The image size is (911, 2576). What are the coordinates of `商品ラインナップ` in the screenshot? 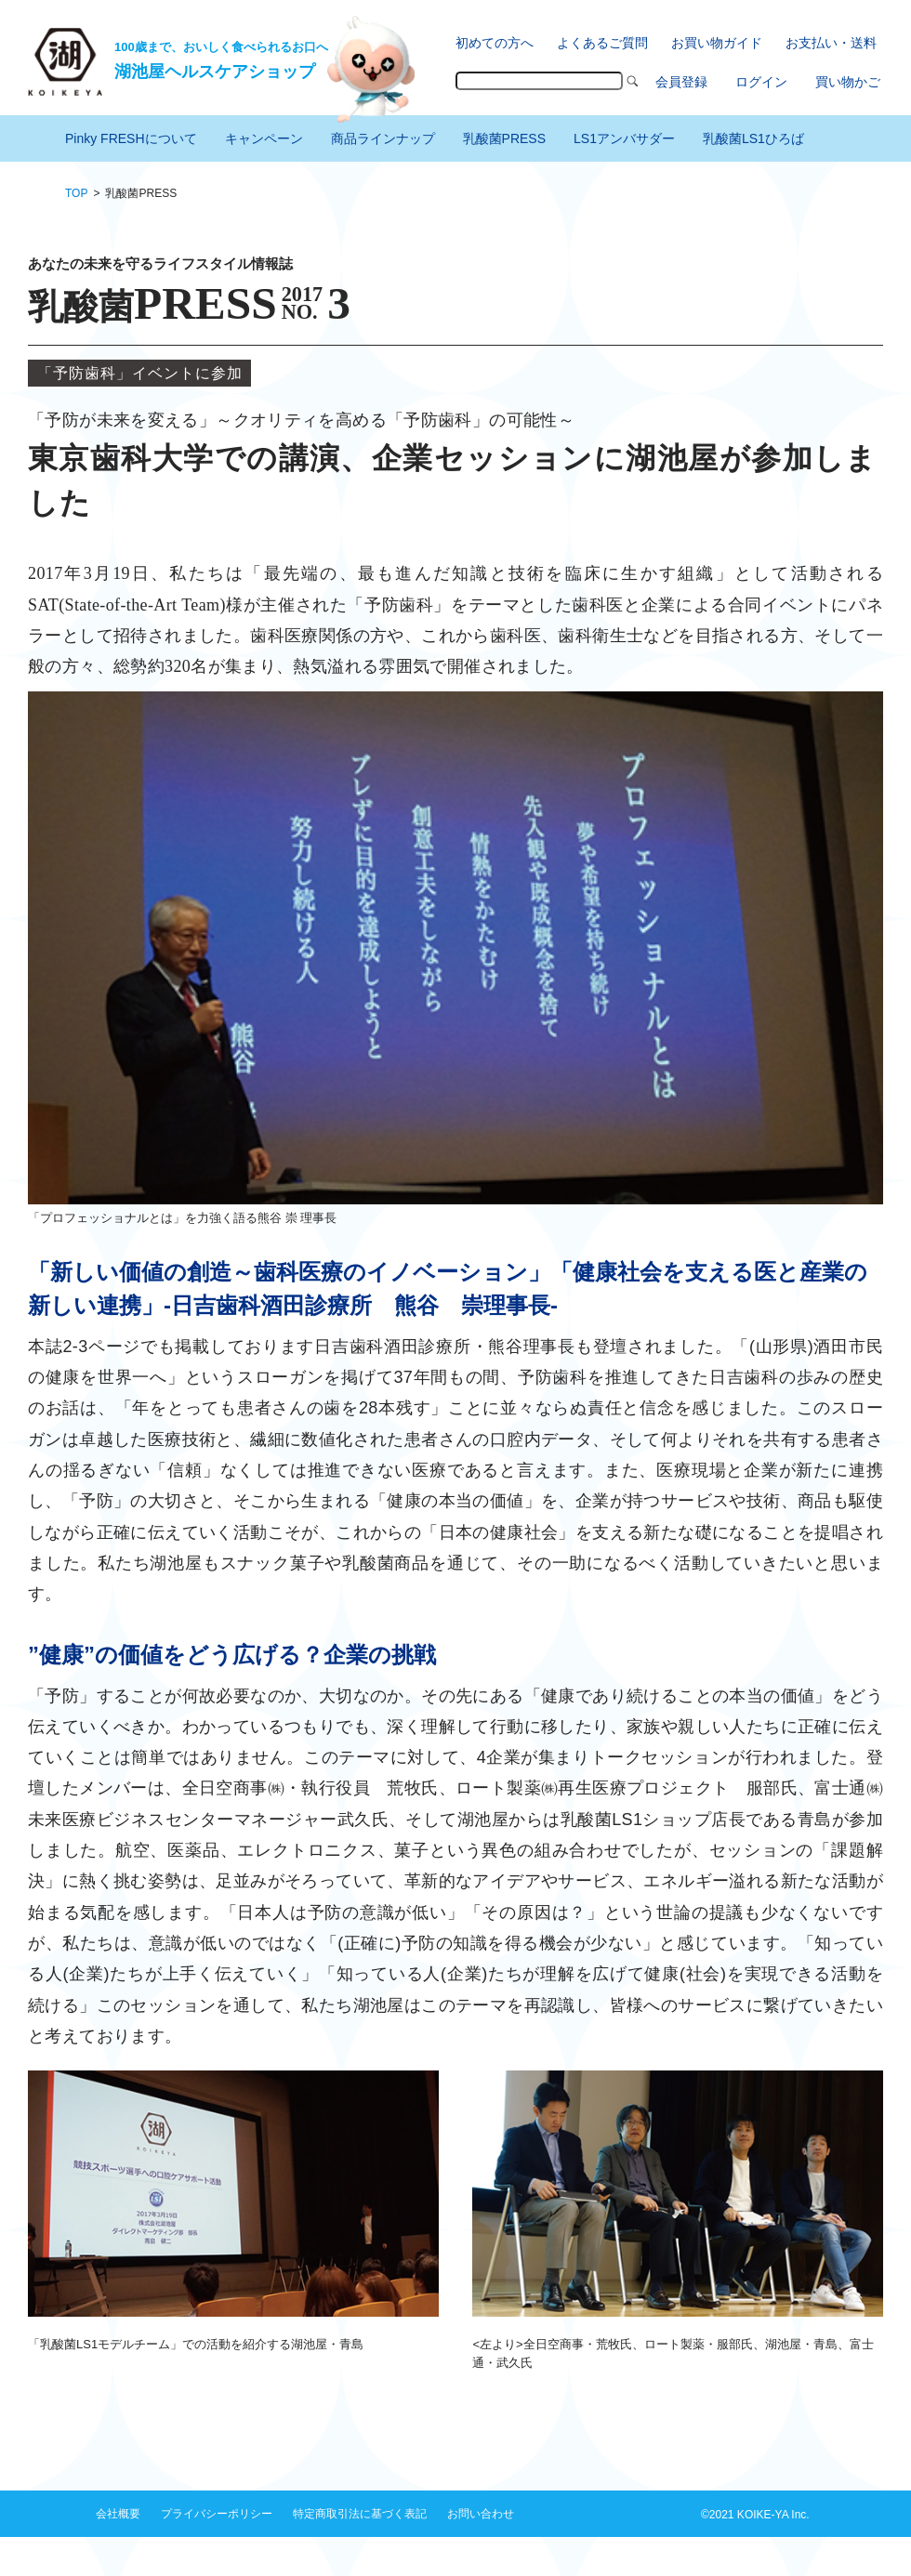 It's located at (383, 138).